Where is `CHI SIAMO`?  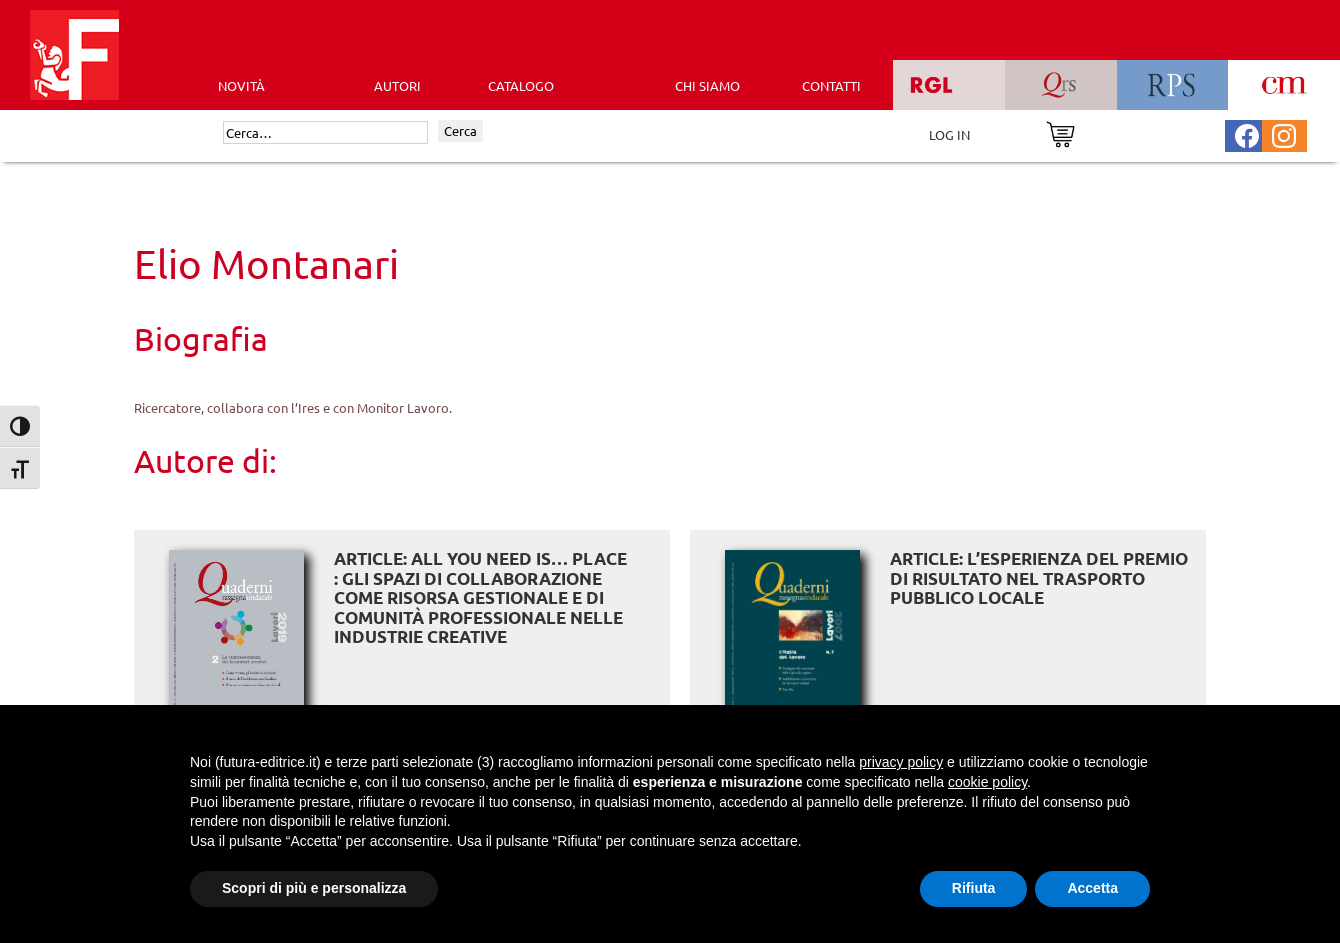 CHI SIAMO is located at coordinates (707, 85).